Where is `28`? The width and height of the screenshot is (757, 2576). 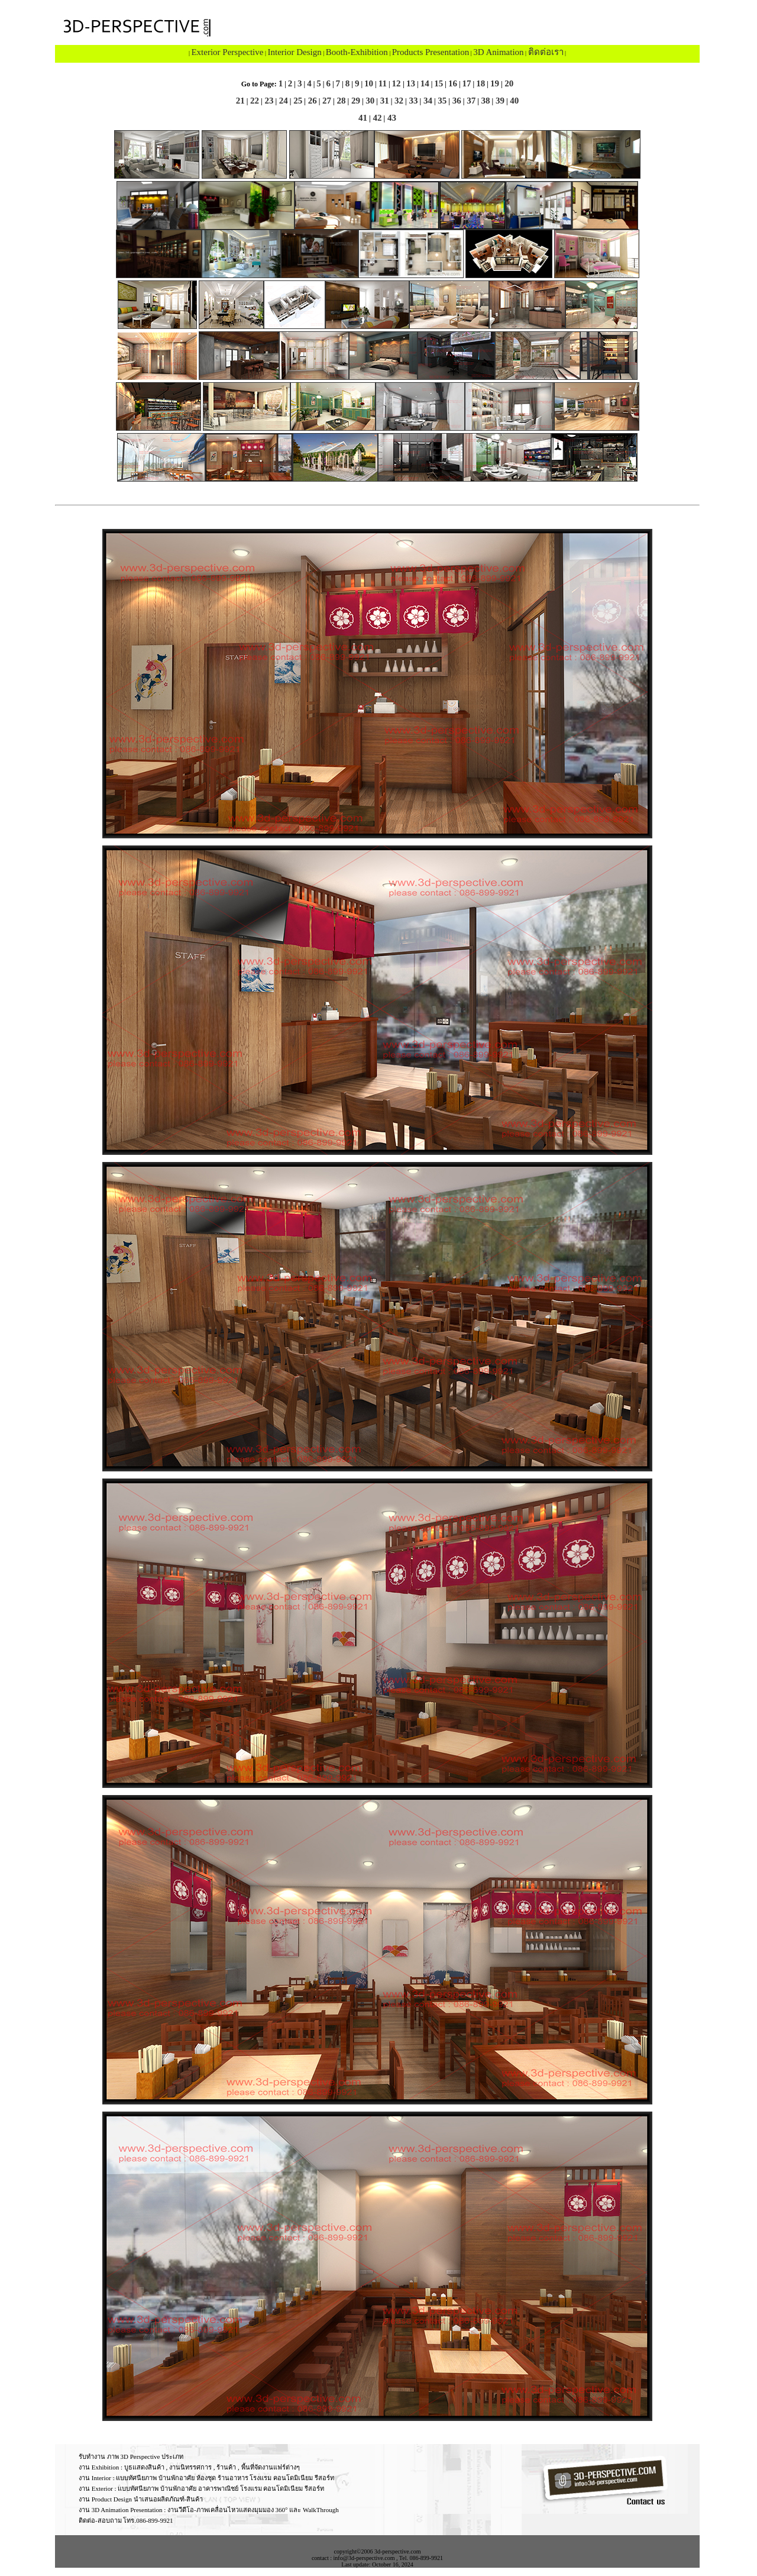
28 is located at coordinates (340, 100).